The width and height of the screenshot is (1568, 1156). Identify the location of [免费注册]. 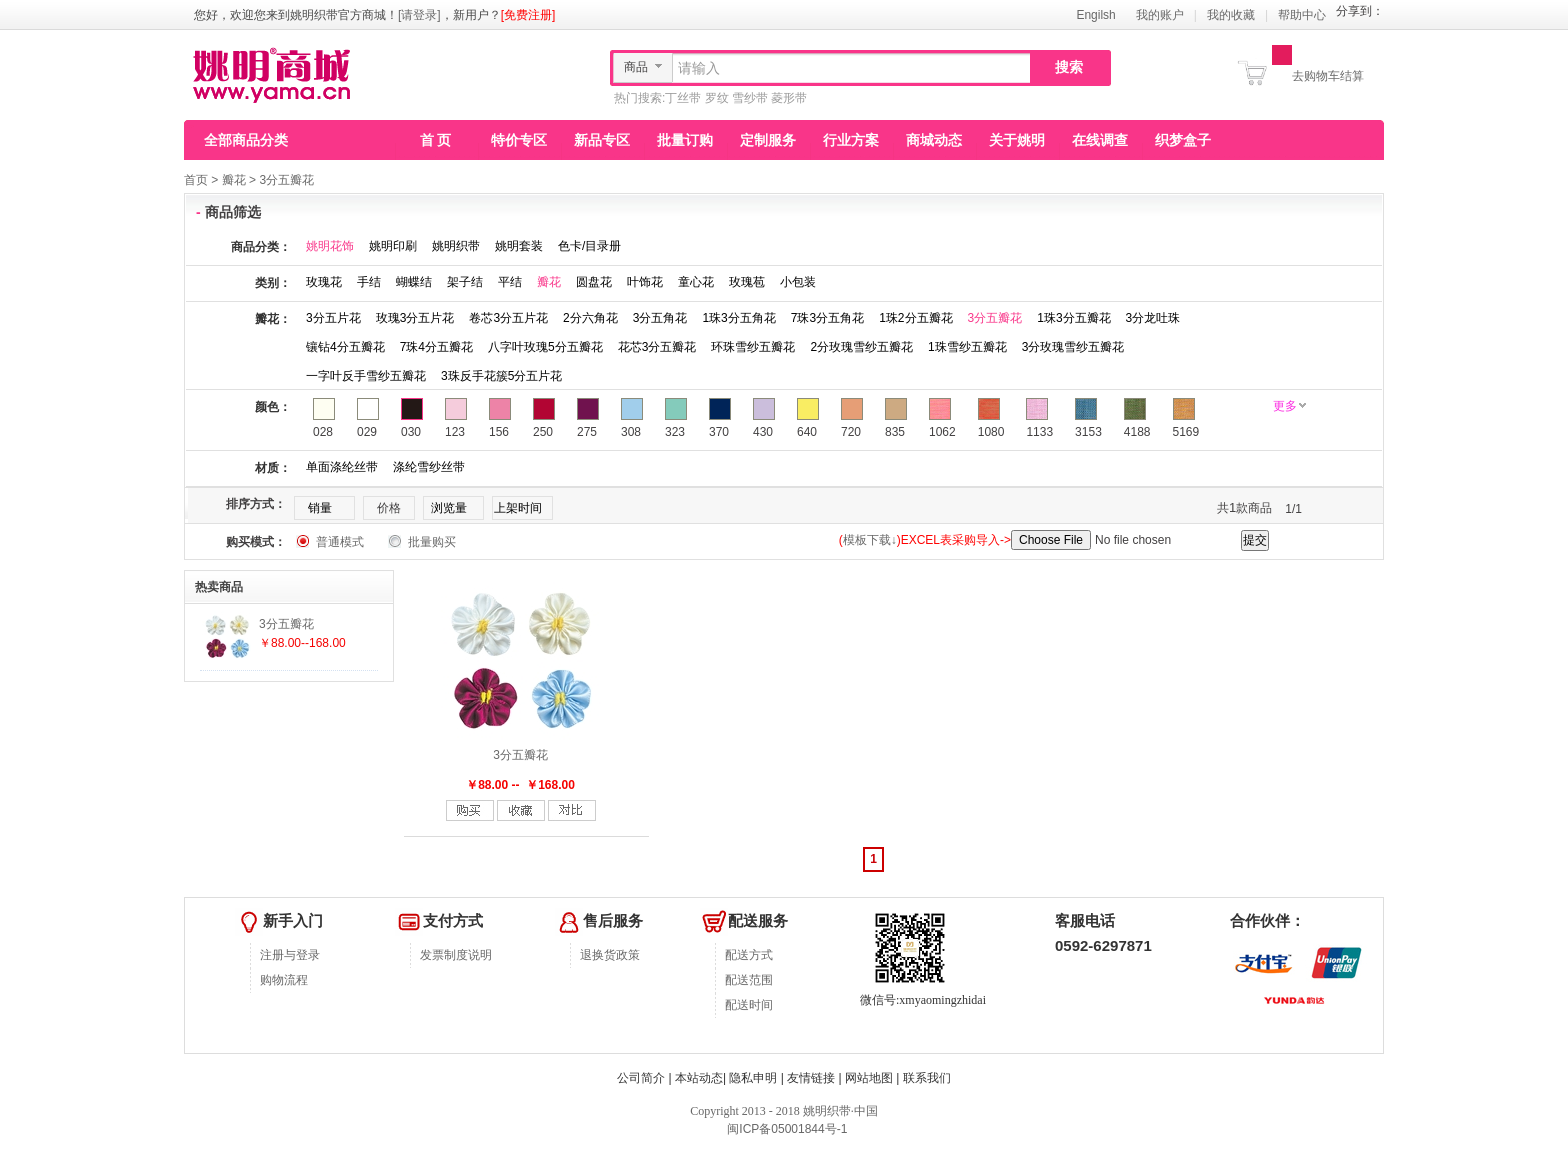
(528, 15).